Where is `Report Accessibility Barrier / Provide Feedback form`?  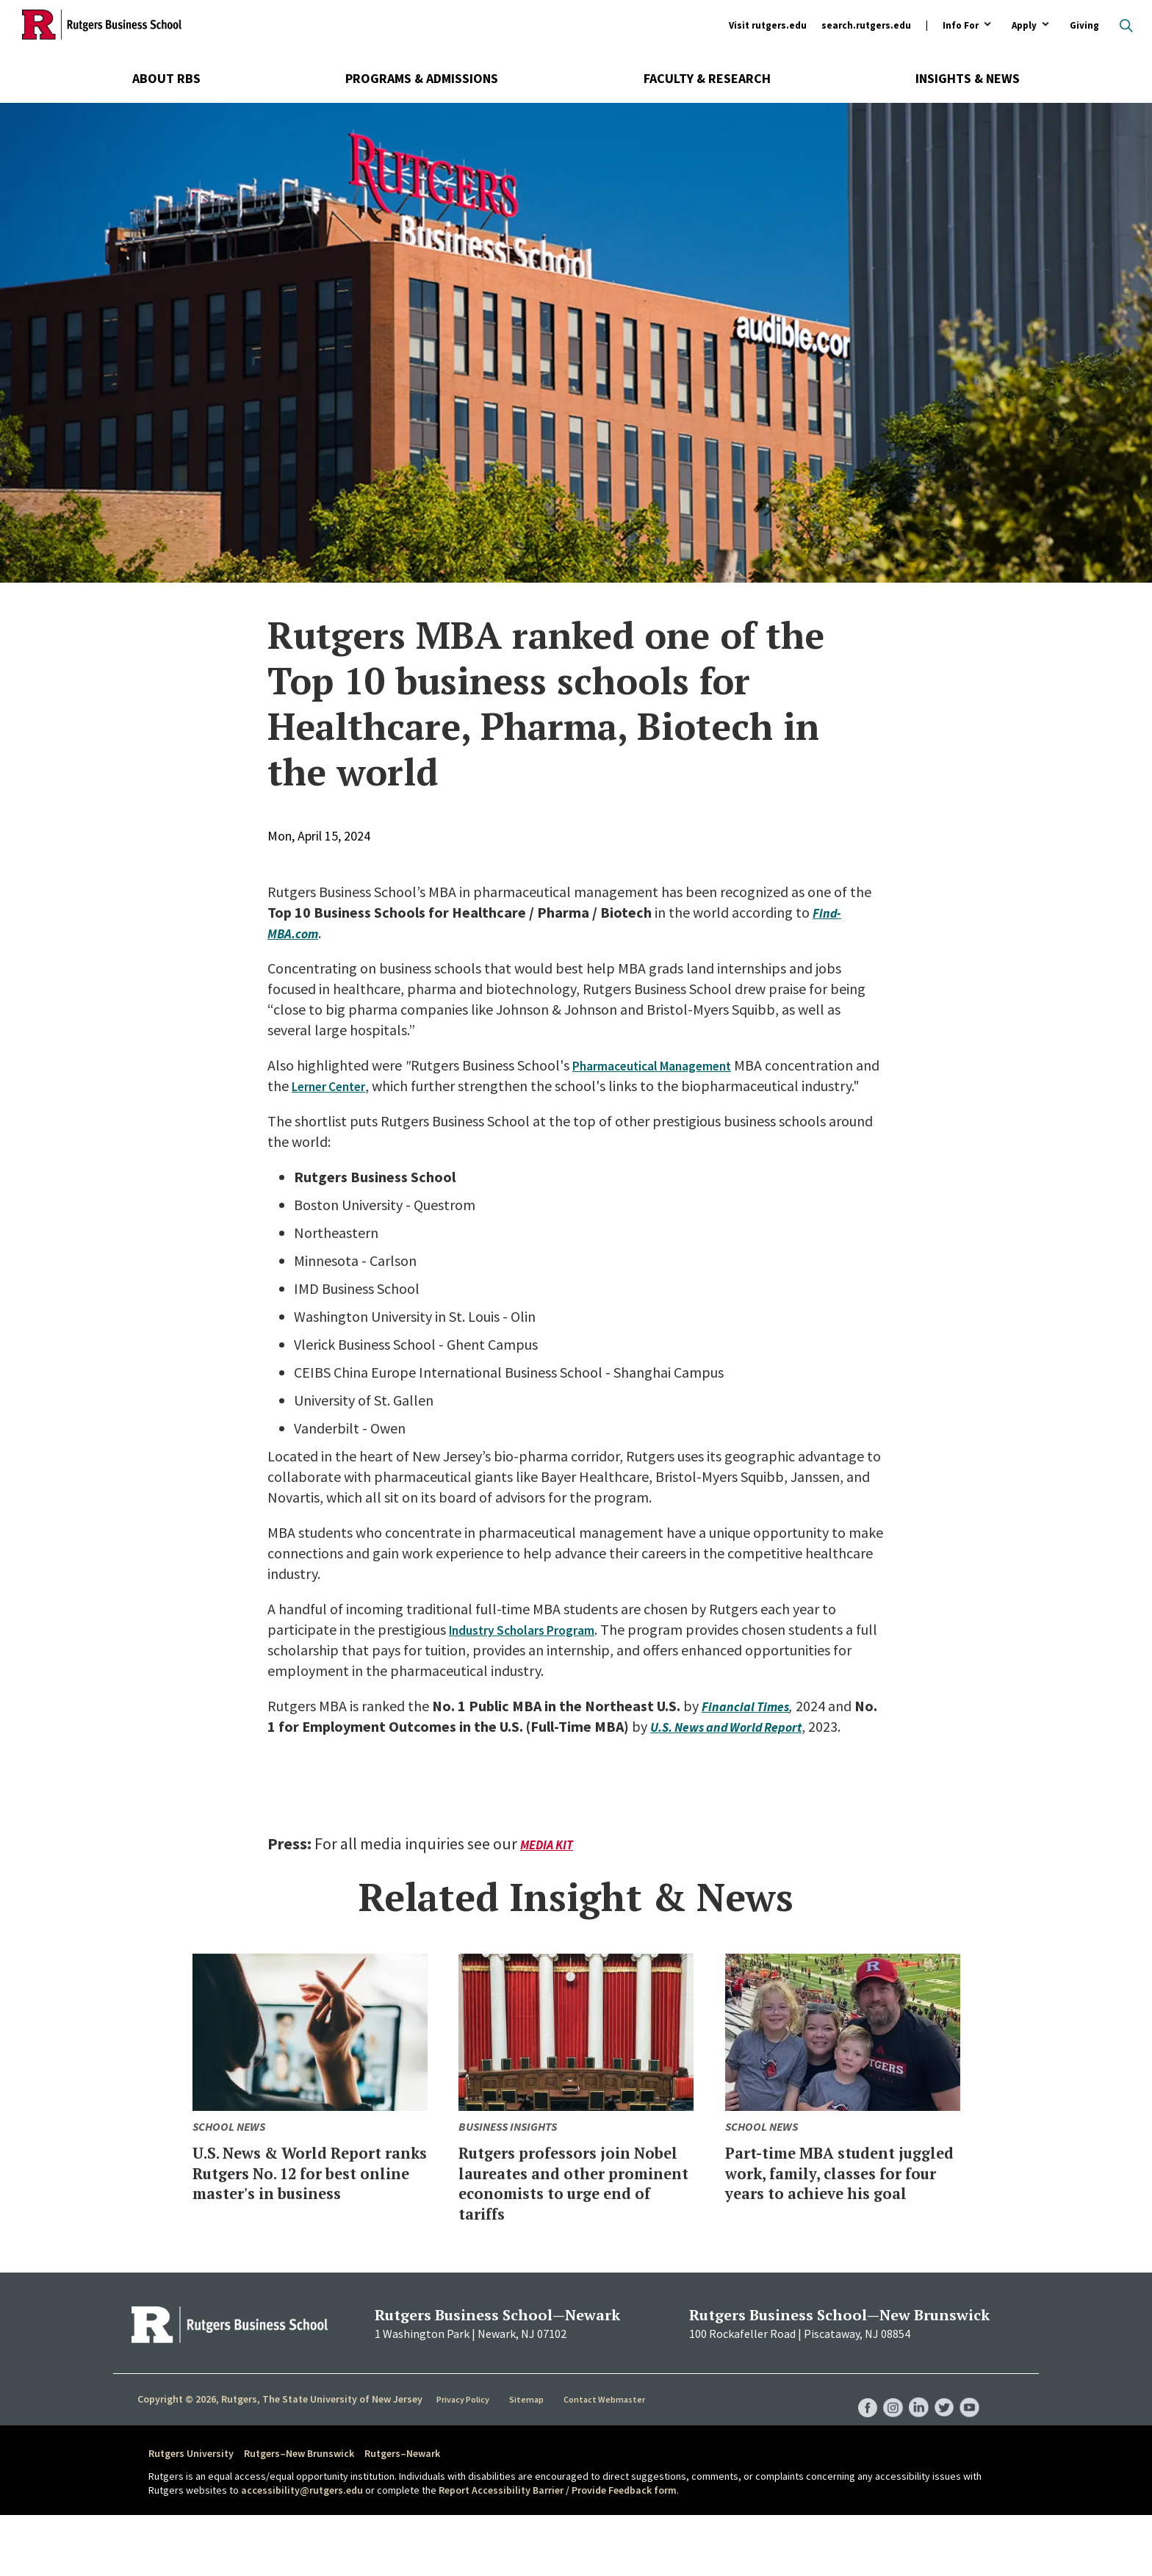
Report Accessibility Barrier / Provide Feedback form is located at coordinates (558, 2551).